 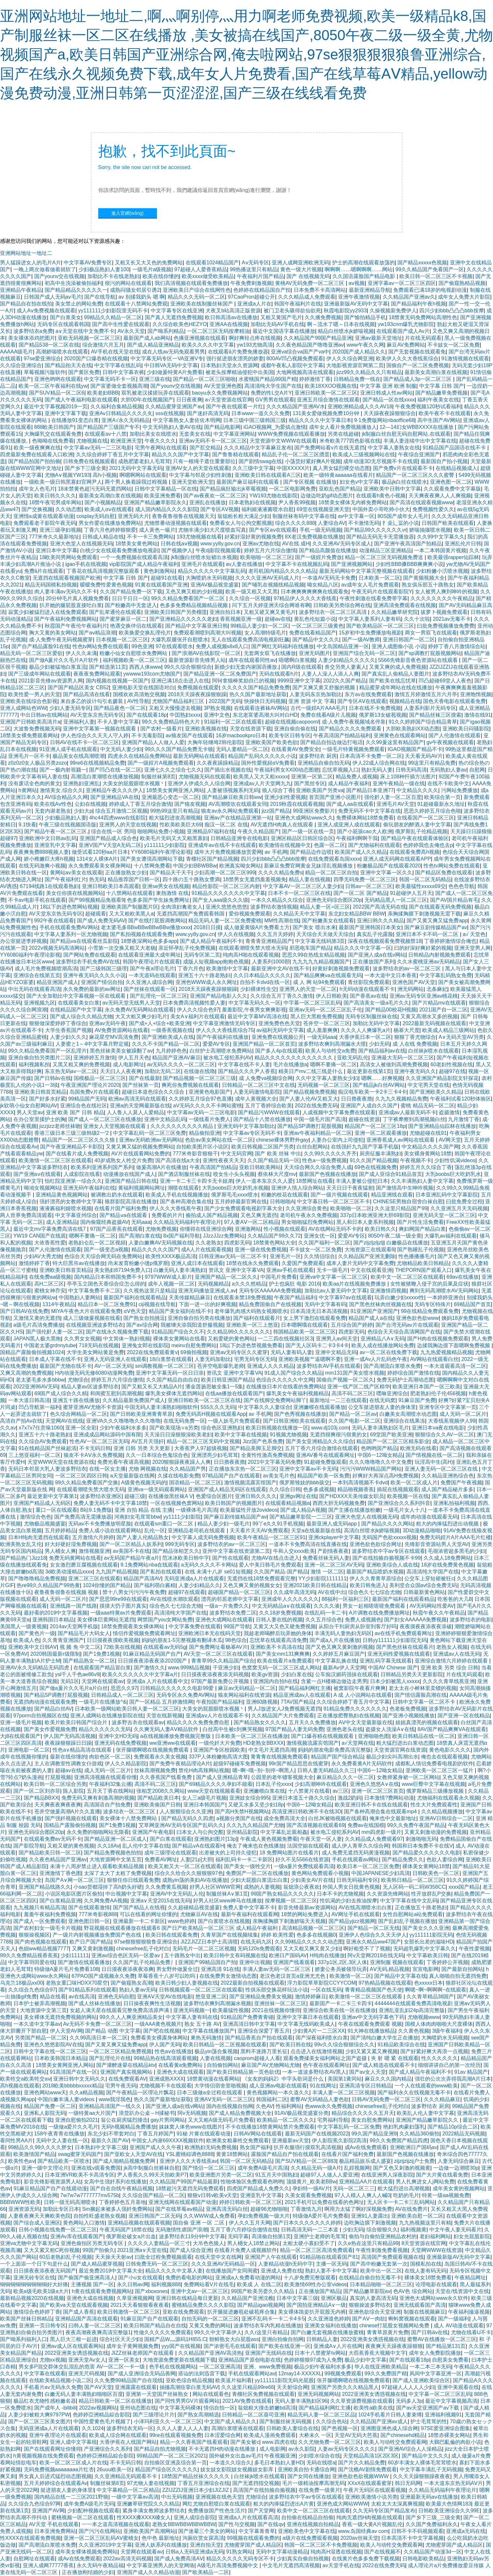 What do you see at coordinates (459, 2325) in the screenshot?
I see `成人 AV动漫在线观看` at bounding box center [459, 2325].